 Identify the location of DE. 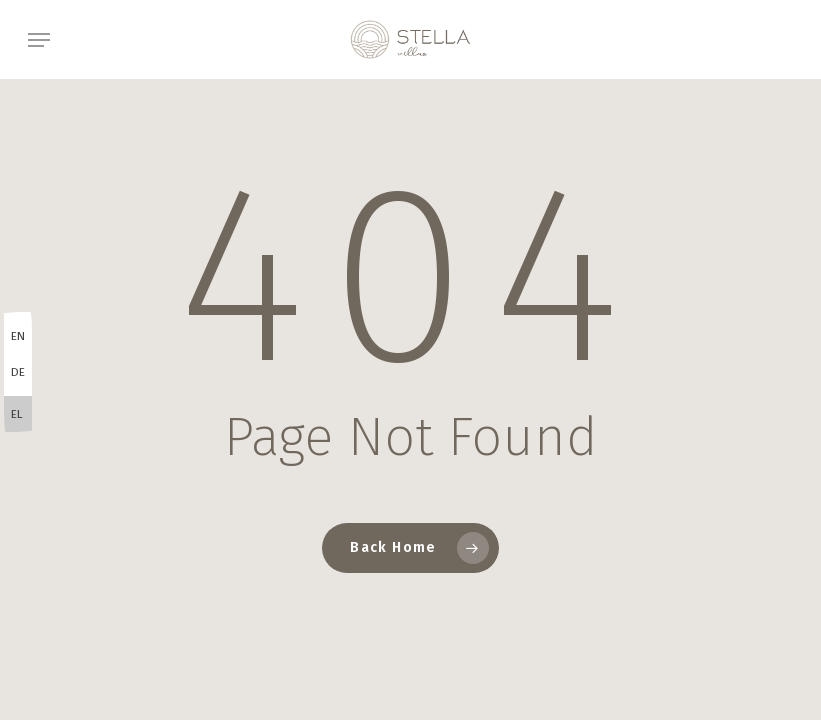
(18, 372).